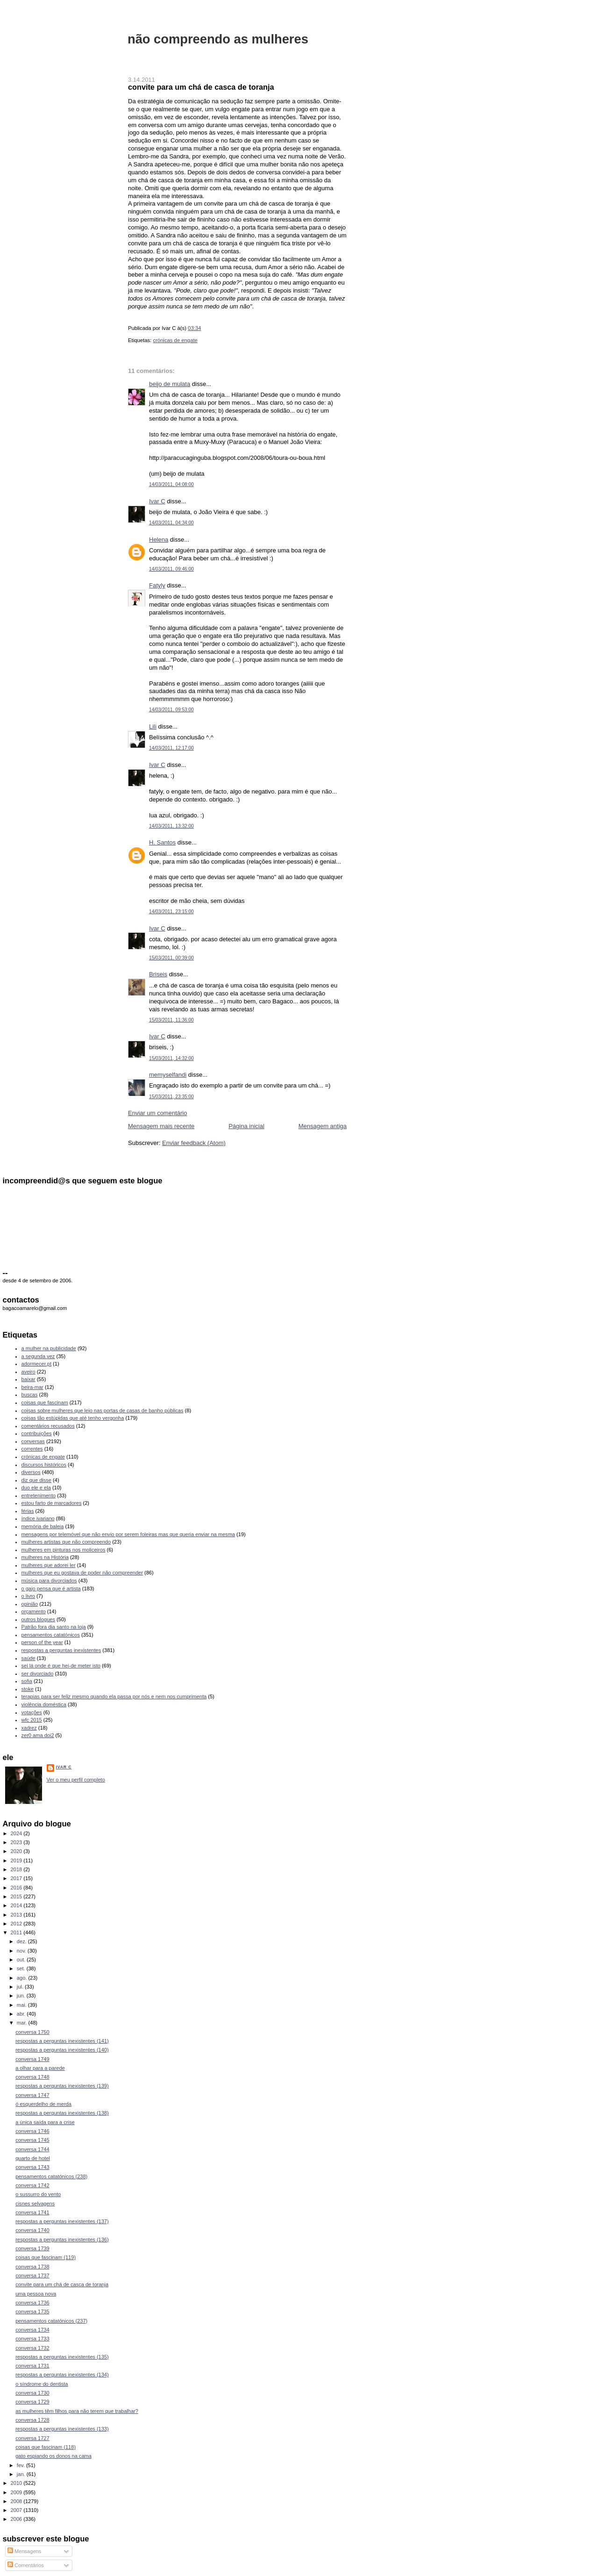 Image resolution: width=598 pixels, height=2576 pixels. Describe the element at coordinates (37, 1735) in the screenshot. I see `zer0 ama doi2` at that location.